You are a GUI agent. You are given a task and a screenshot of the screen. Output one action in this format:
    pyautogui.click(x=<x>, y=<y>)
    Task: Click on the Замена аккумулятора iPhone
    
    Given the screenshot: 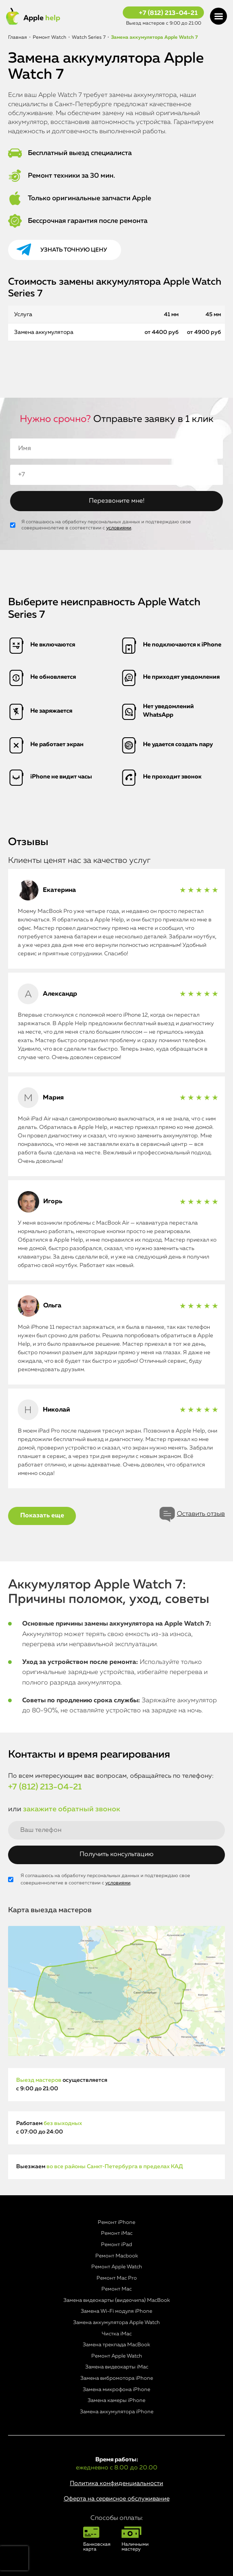 What is the action you would take?
    pyautogui.click(x=116, y=2411)
    